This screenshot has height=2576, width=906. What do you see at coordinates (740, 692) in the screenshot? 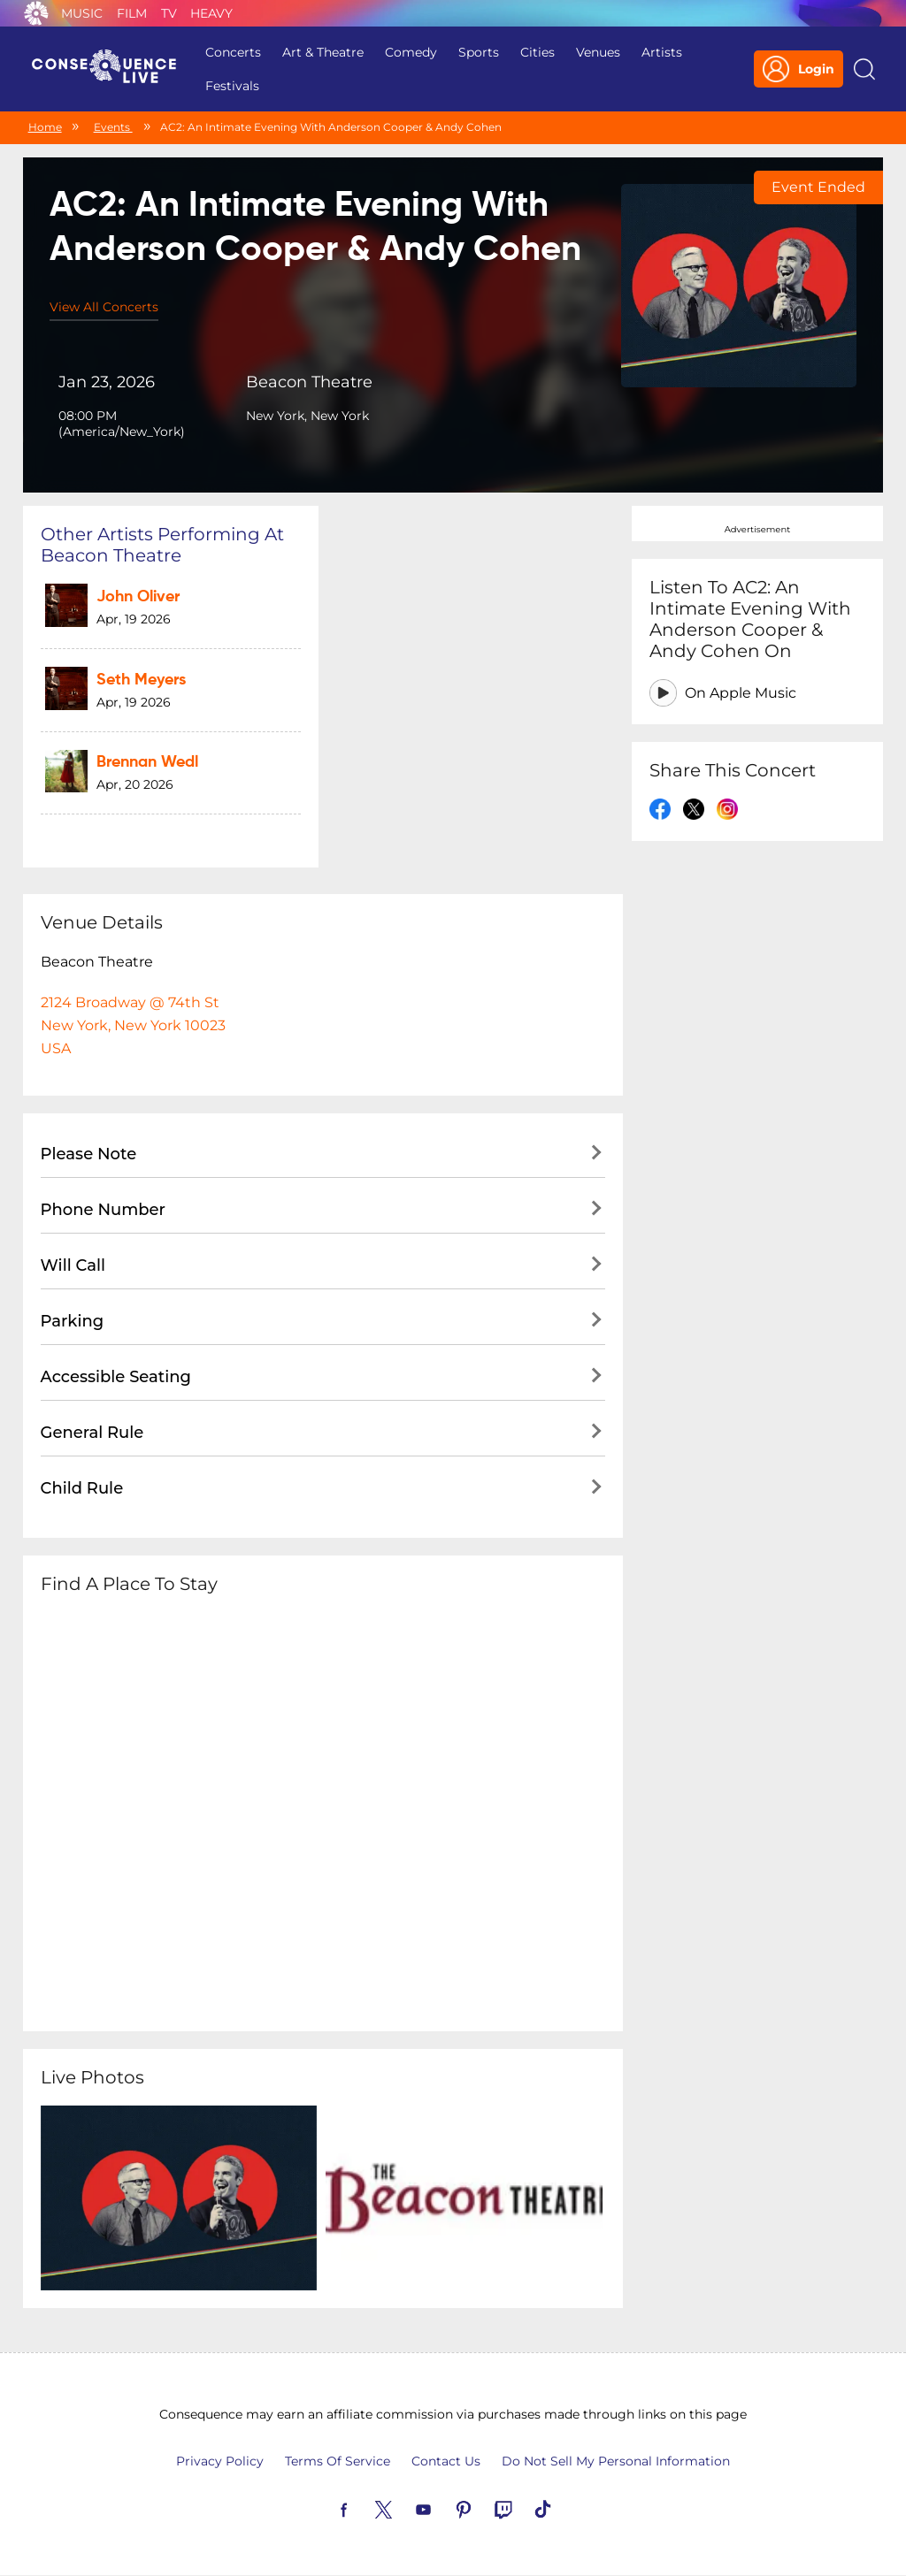
I see `On Apple Music` at bounding box center [740, 692].